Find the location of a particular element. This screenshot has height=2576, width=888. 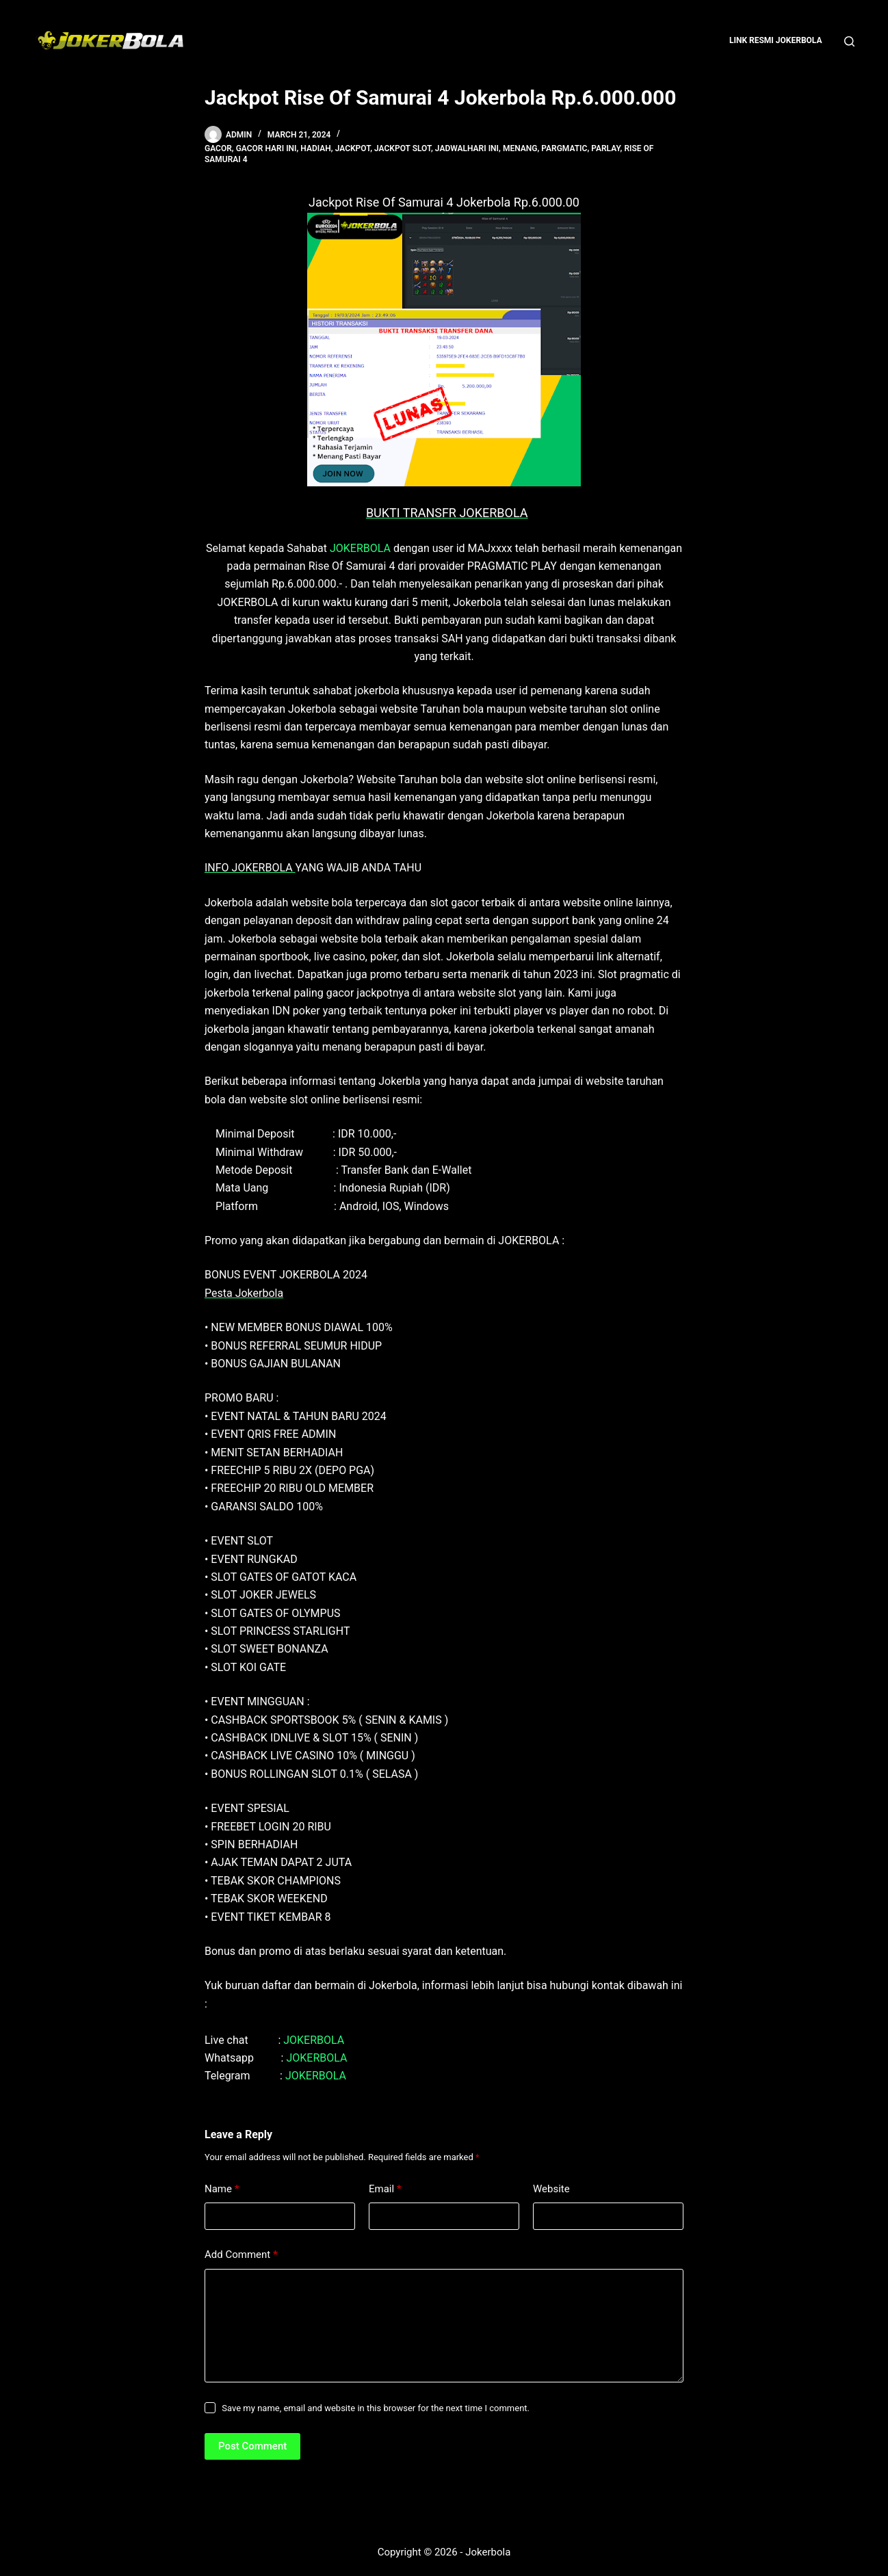

pargmatic is located at coordinates (564, 148).